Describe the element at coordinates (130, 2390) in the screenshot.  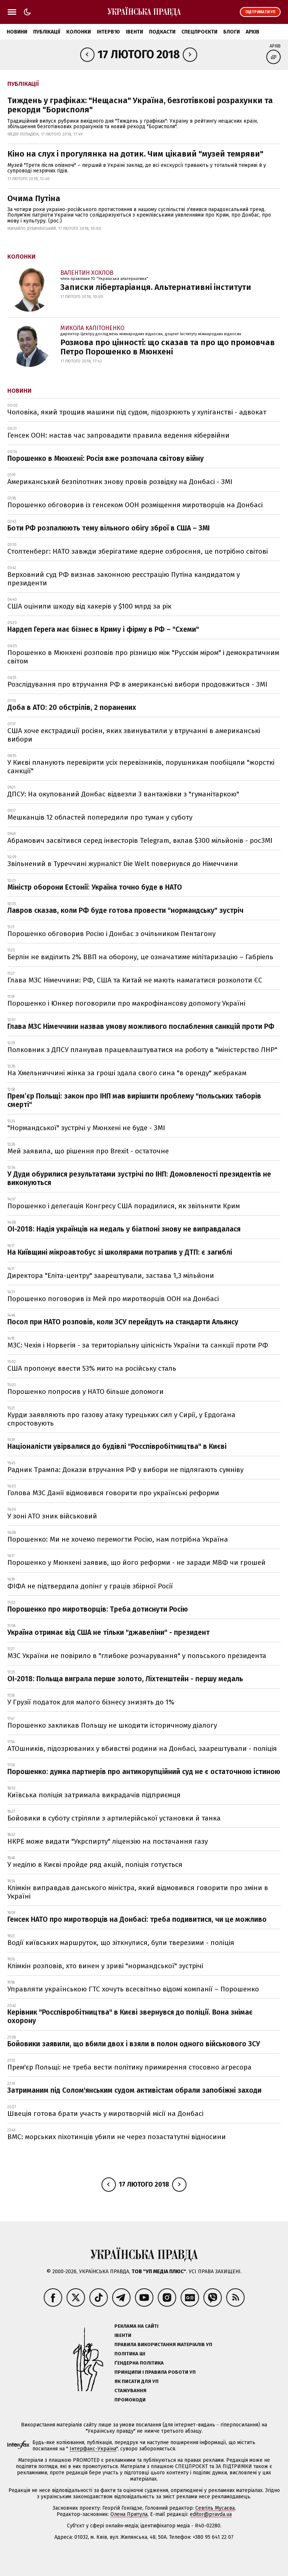
I see `Стажування` at that location.